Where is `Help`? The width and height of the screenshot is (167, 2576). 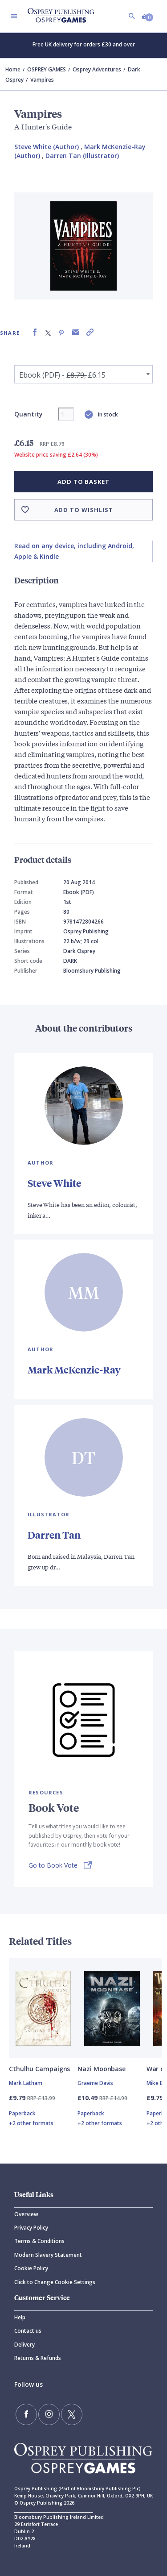
Help is located at coordinates (19, 2317).